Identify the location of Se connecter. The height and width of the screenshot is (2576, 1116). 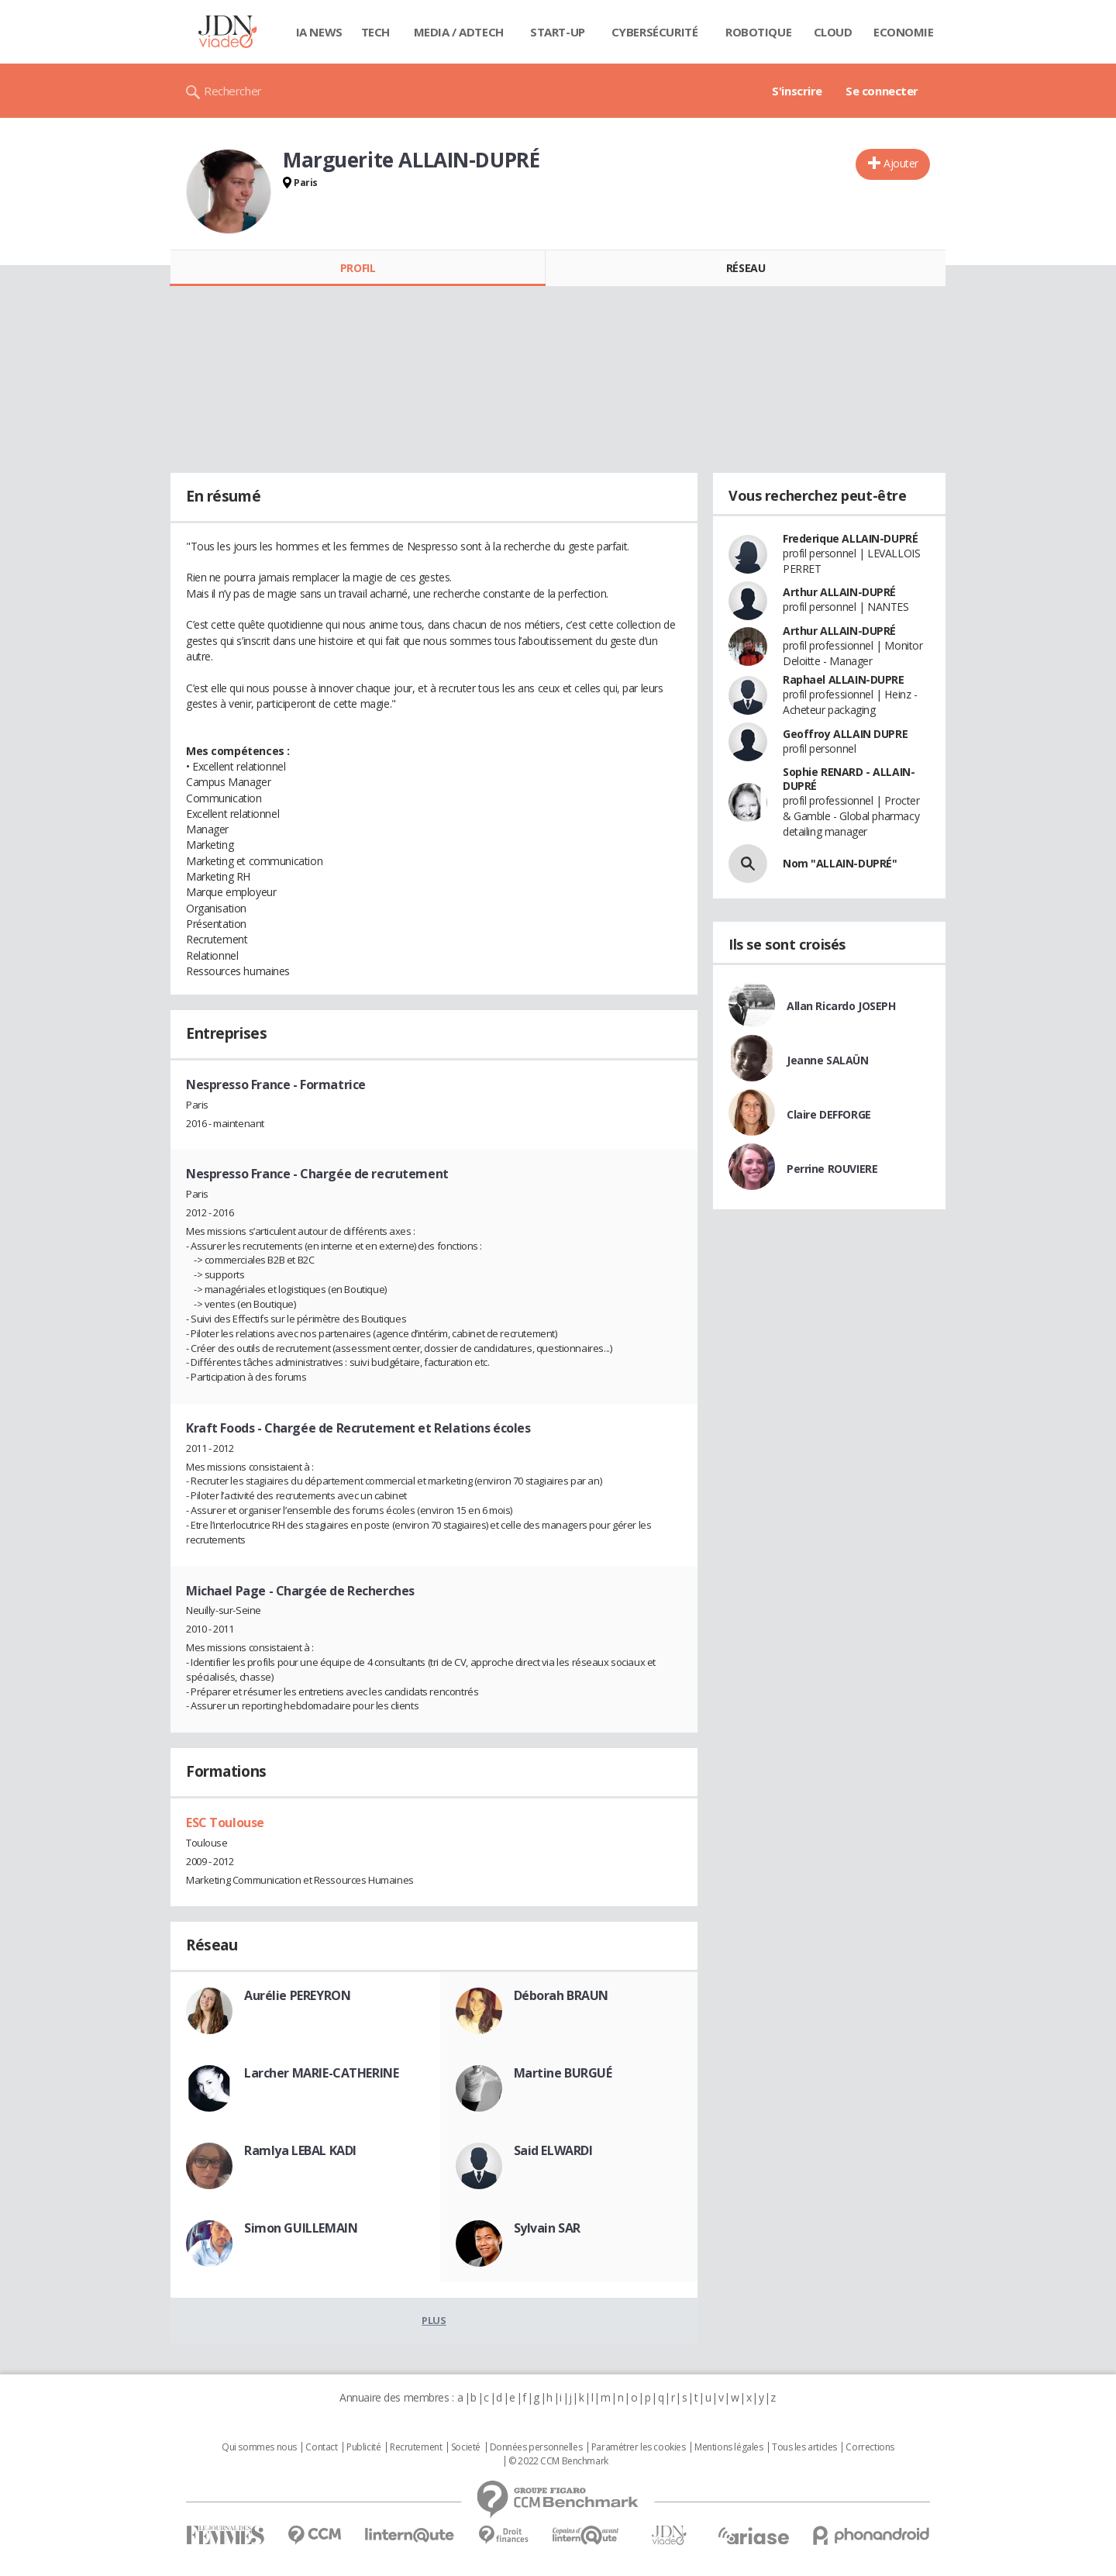
(882, 90).